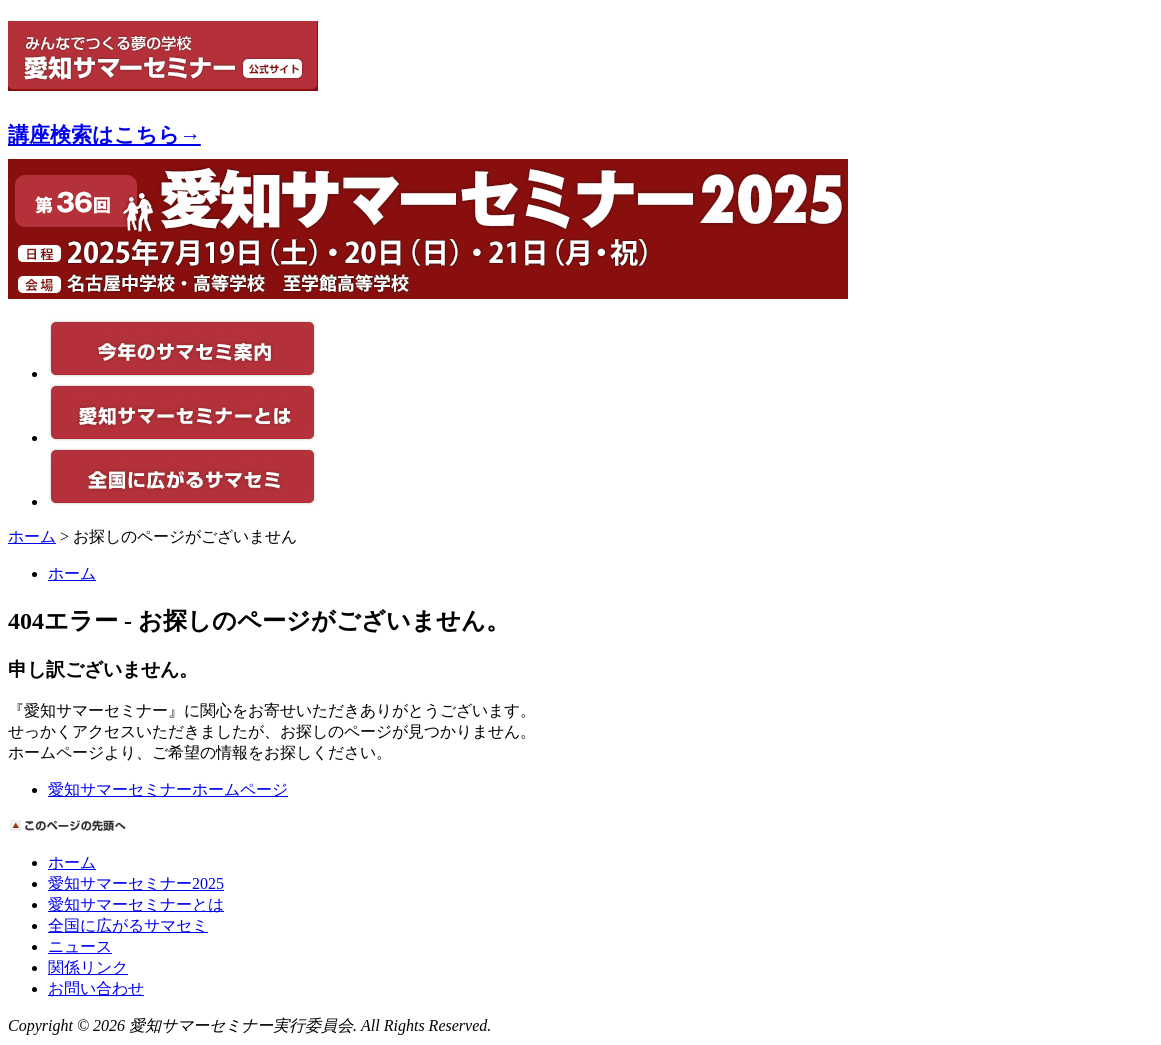 This screenshot has width=1161, height=1045. What do you see at coordinates (136, 904) in the screenshot?
I see `愛知サマーセミナーとは` at bounding box center [136, 904].